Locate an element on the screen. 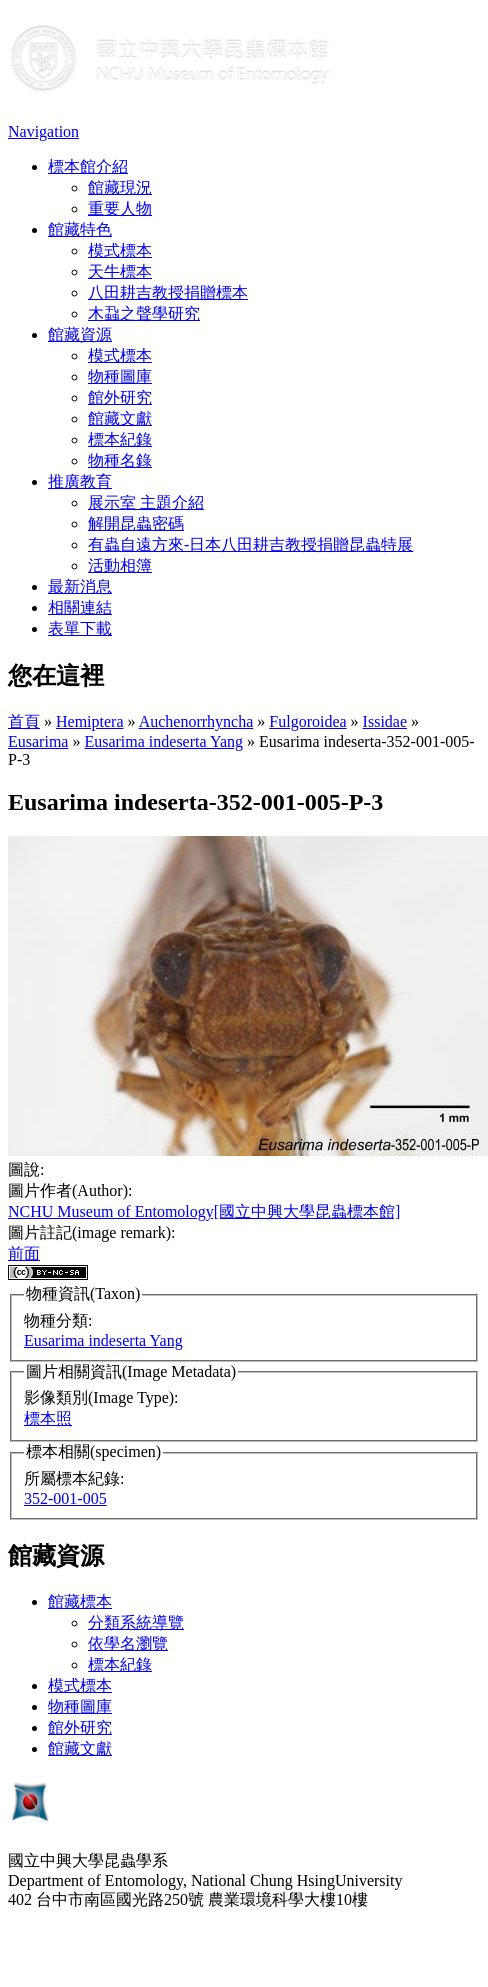 The height and width of the screenshot is (1987, 488). 物種圖庫 is located at coordinates (120, 376).